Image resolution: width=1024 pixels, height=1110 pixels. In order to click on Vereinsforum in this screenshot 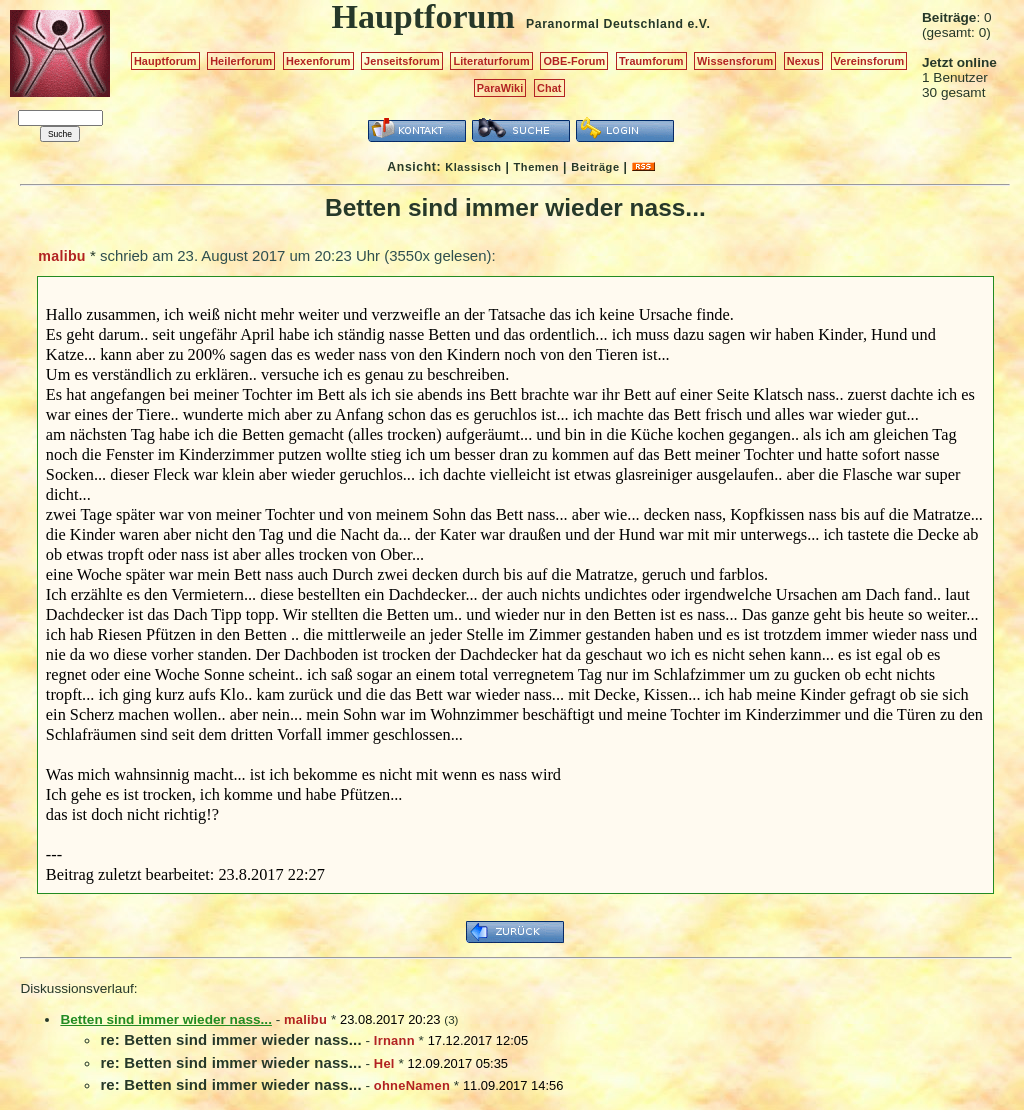, I will do `click(869, 61)`.